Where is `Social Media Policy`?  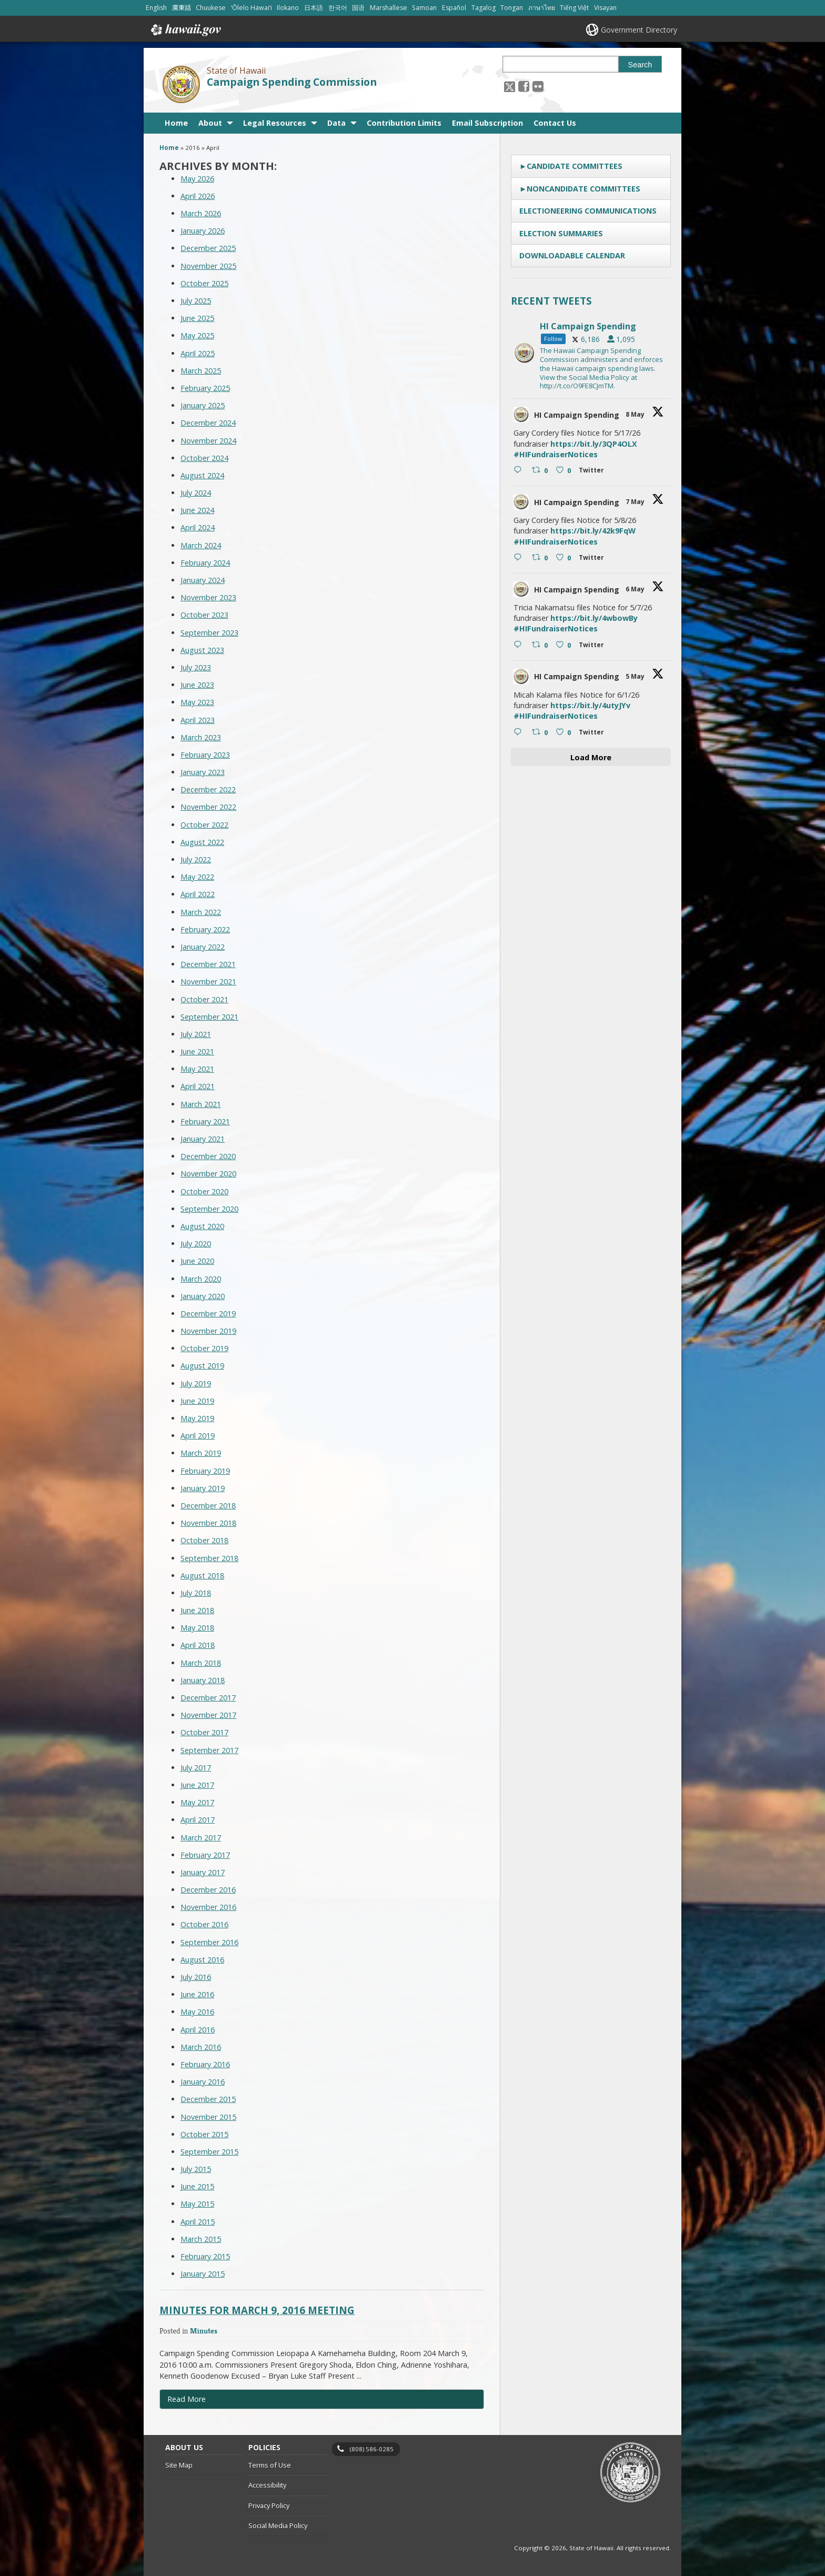
Social Media Policy is located at coordinates (277, 2525).